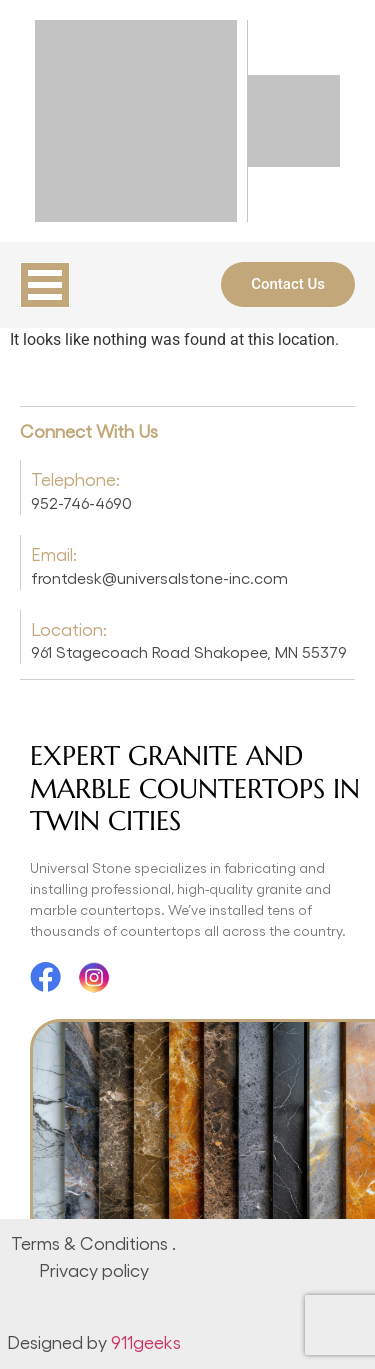 This screenshot has width=375, height=1369. Describe the element at coordinates (54, 553) in the screenshot. I see `Email:` at that location.